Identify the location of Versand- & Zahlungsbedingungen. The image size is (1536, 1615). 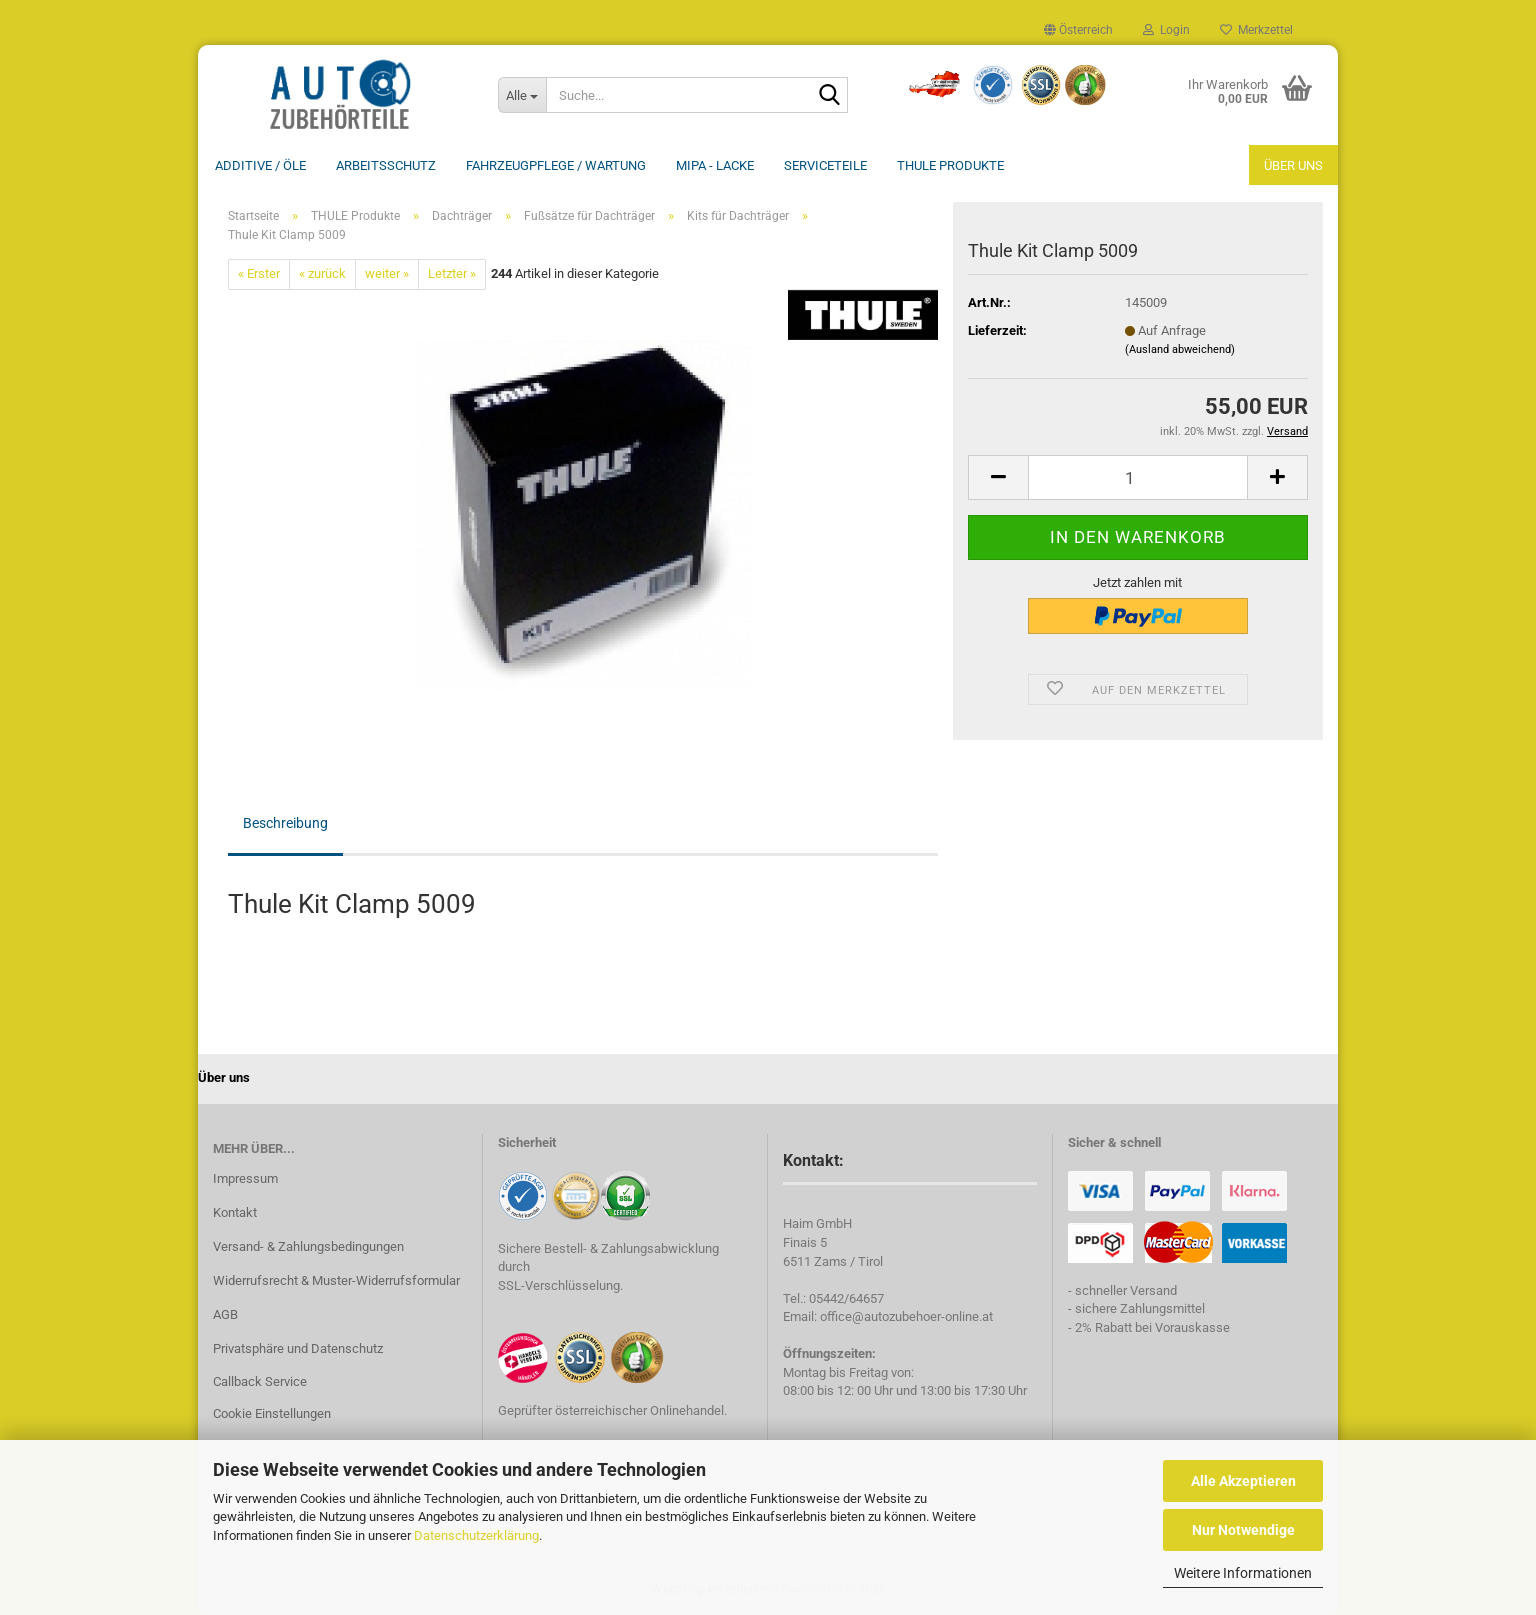
(308, 1246).